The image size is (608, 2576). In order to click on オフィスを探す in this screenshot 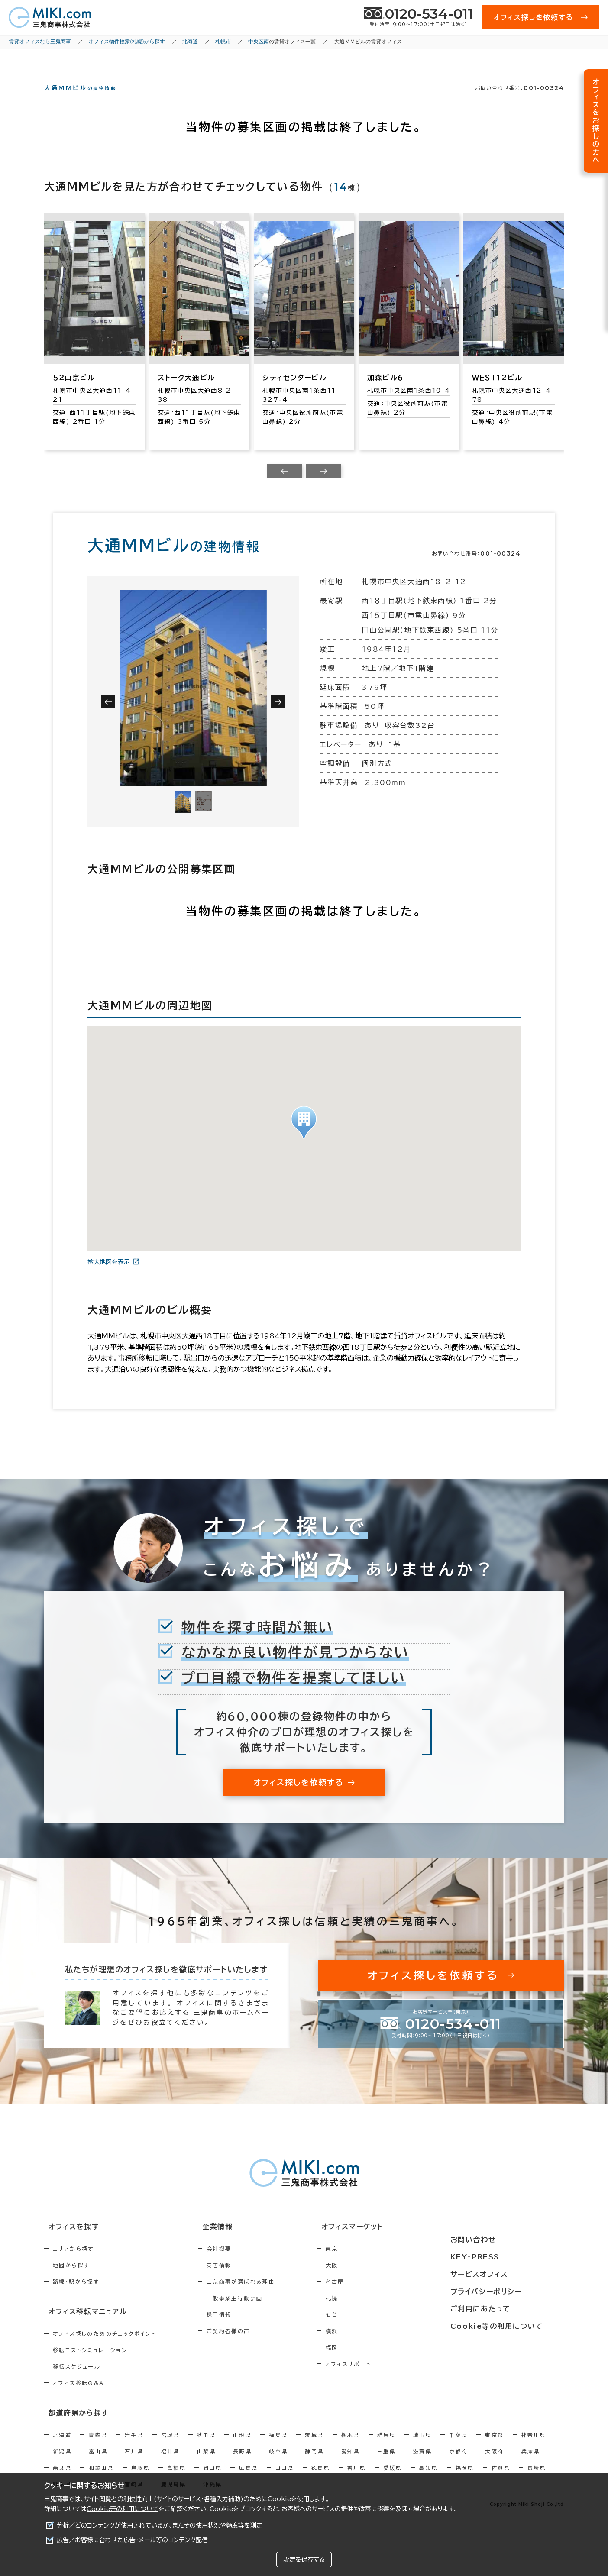, I will do `click(68, 2243)`.